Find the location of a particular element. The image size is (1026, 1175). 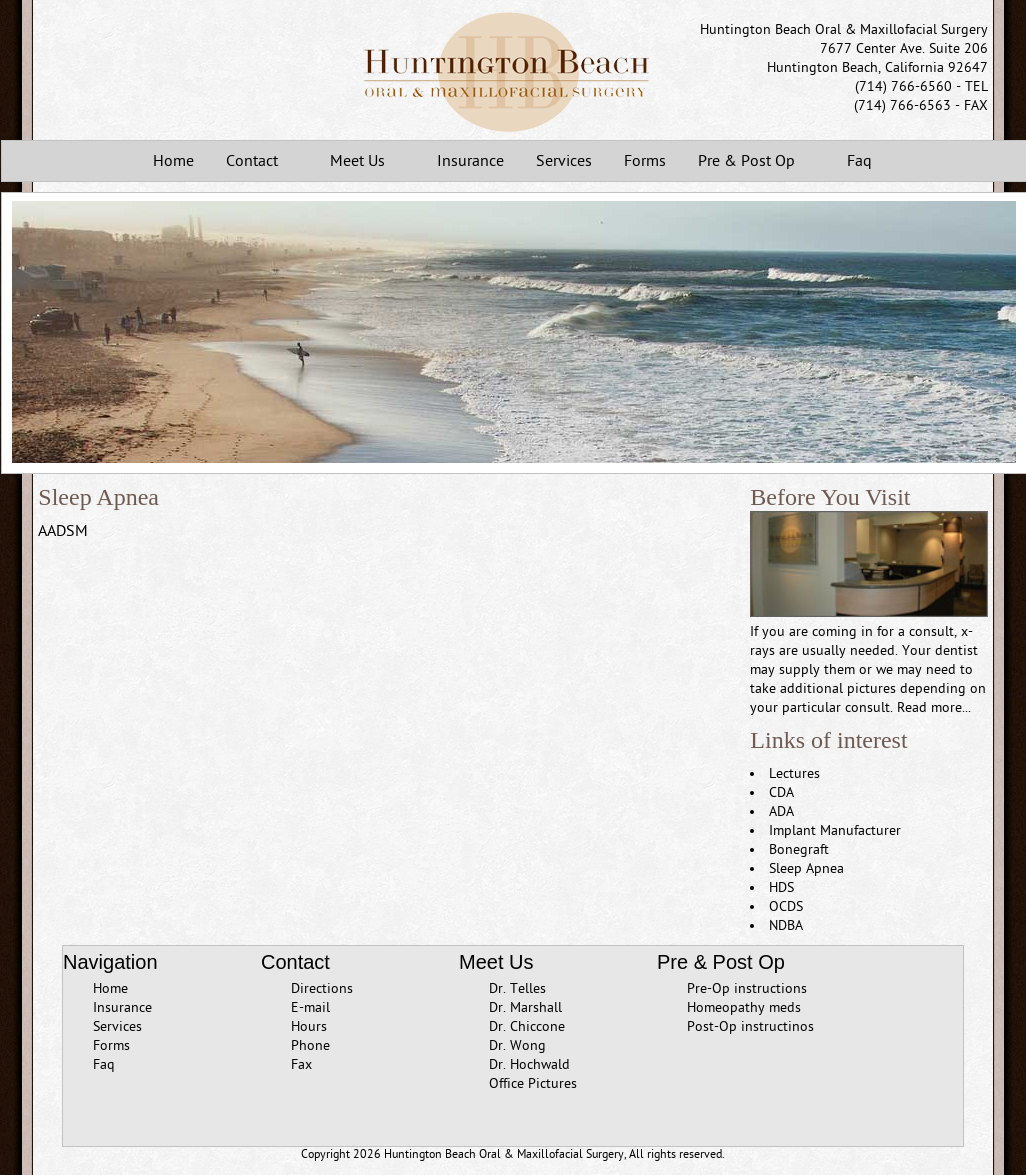

Forms is located at coordinates (645, 161).